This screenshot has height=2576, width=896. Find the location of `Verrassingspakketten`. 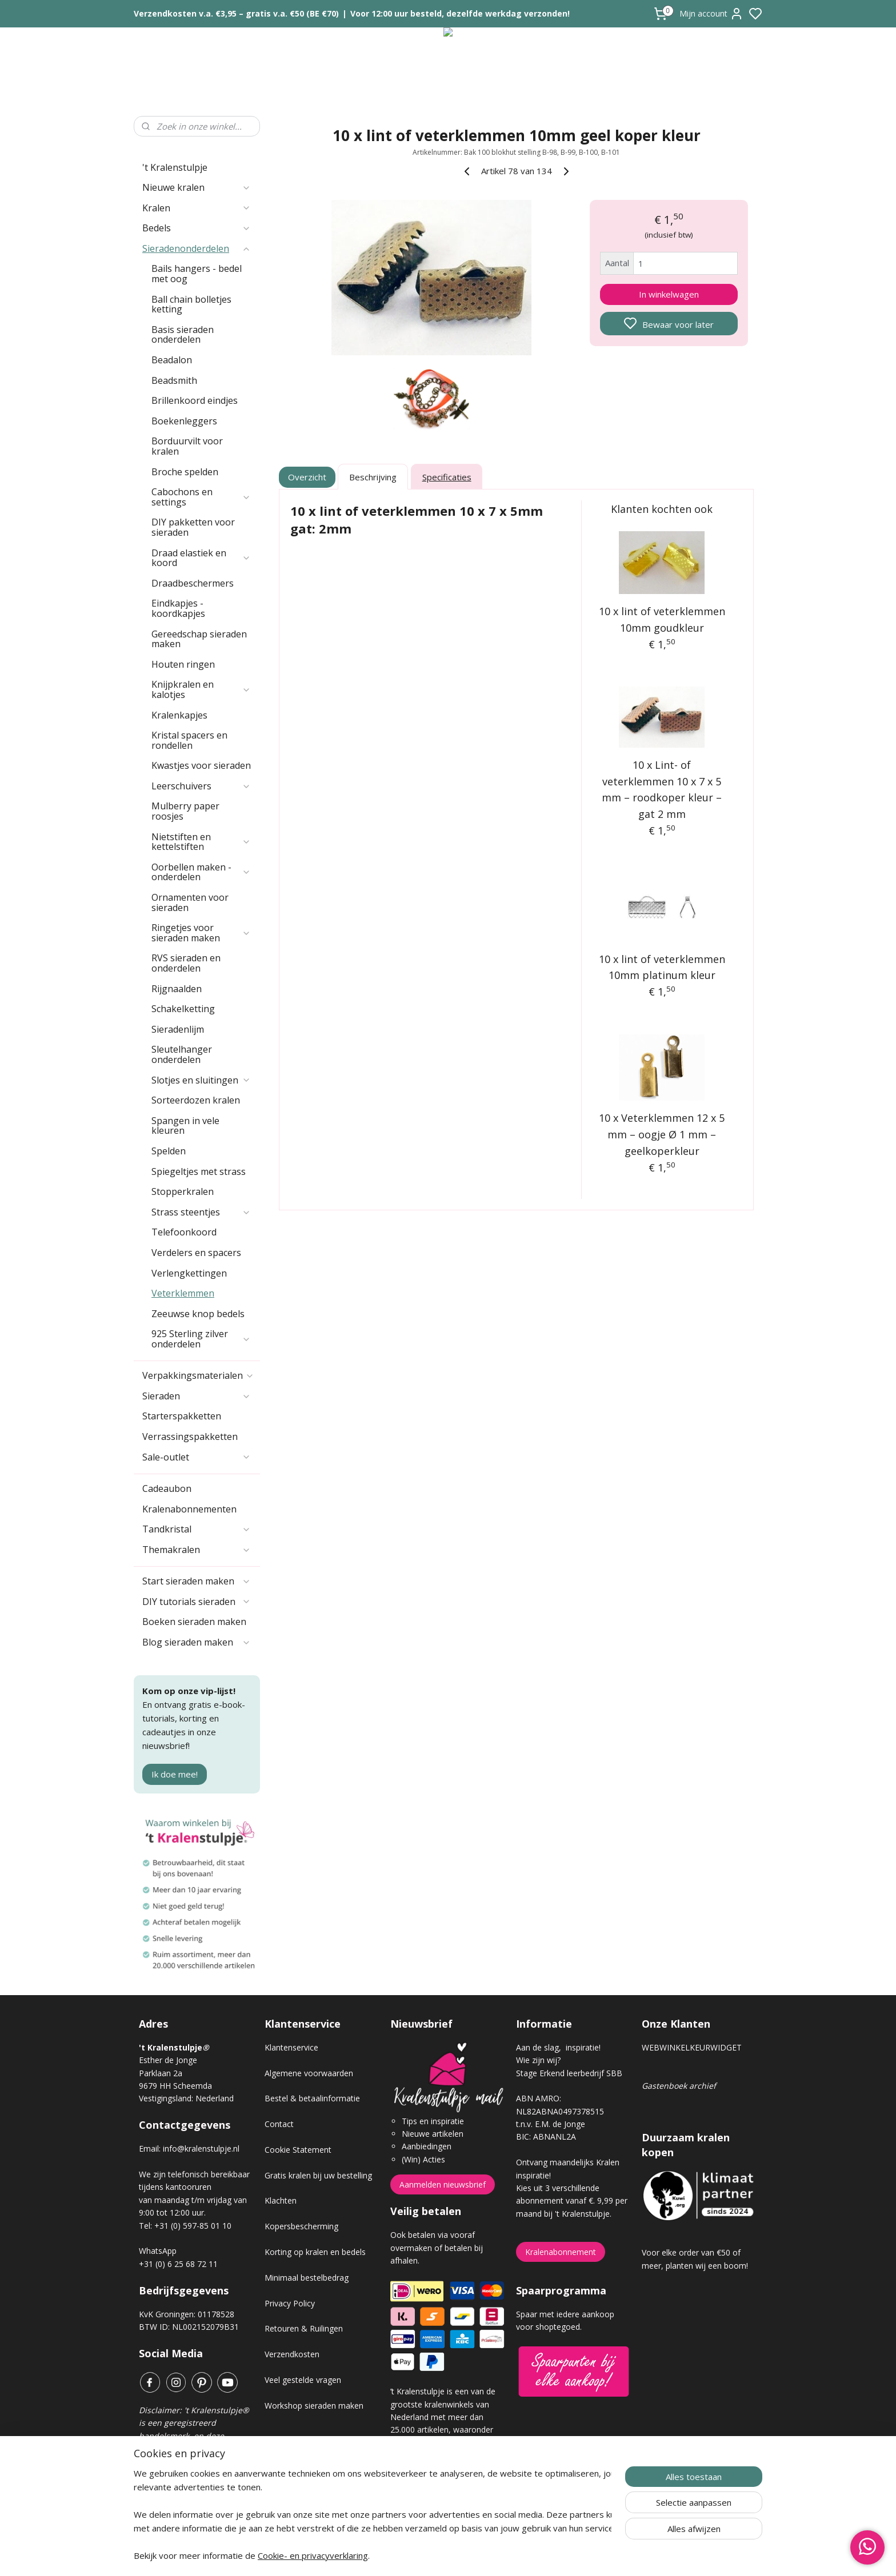

Verrassingspakketten is located at coordinates (190, 1436).